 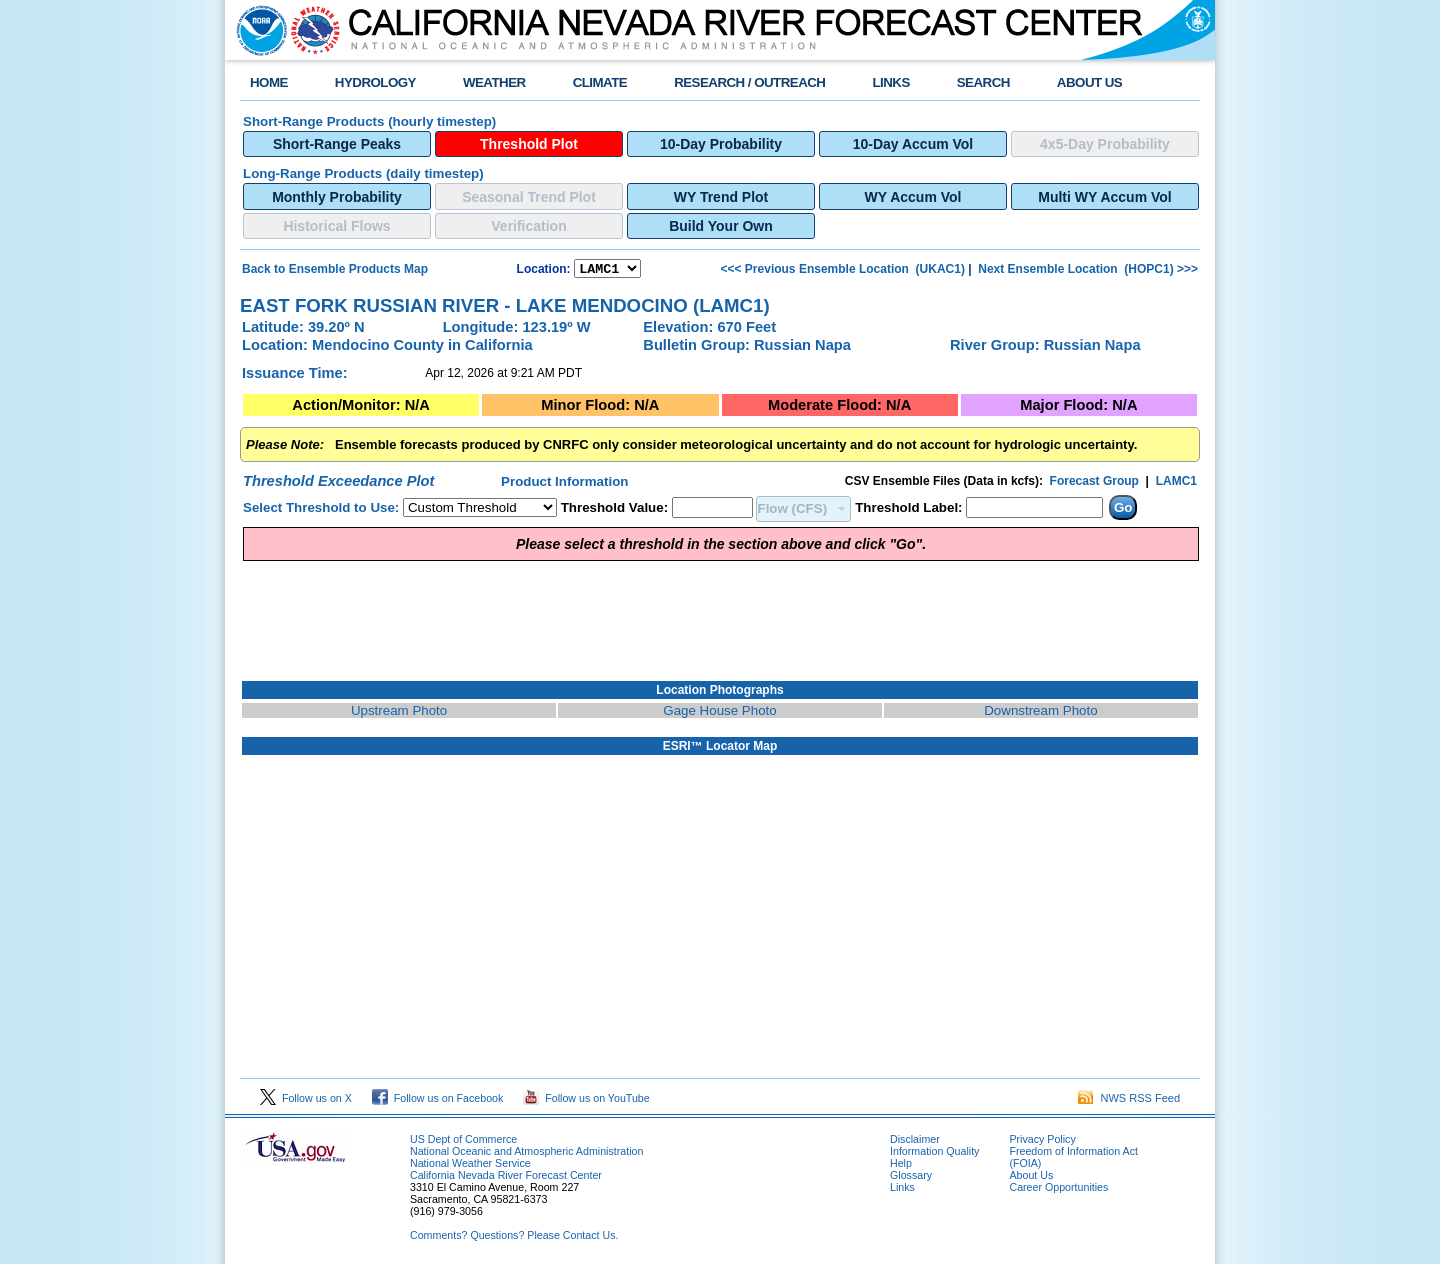 What do you see at coordinates (719, 713) in the screenshot?
I see `Gage House Photo` at bounding box center [719, 713].